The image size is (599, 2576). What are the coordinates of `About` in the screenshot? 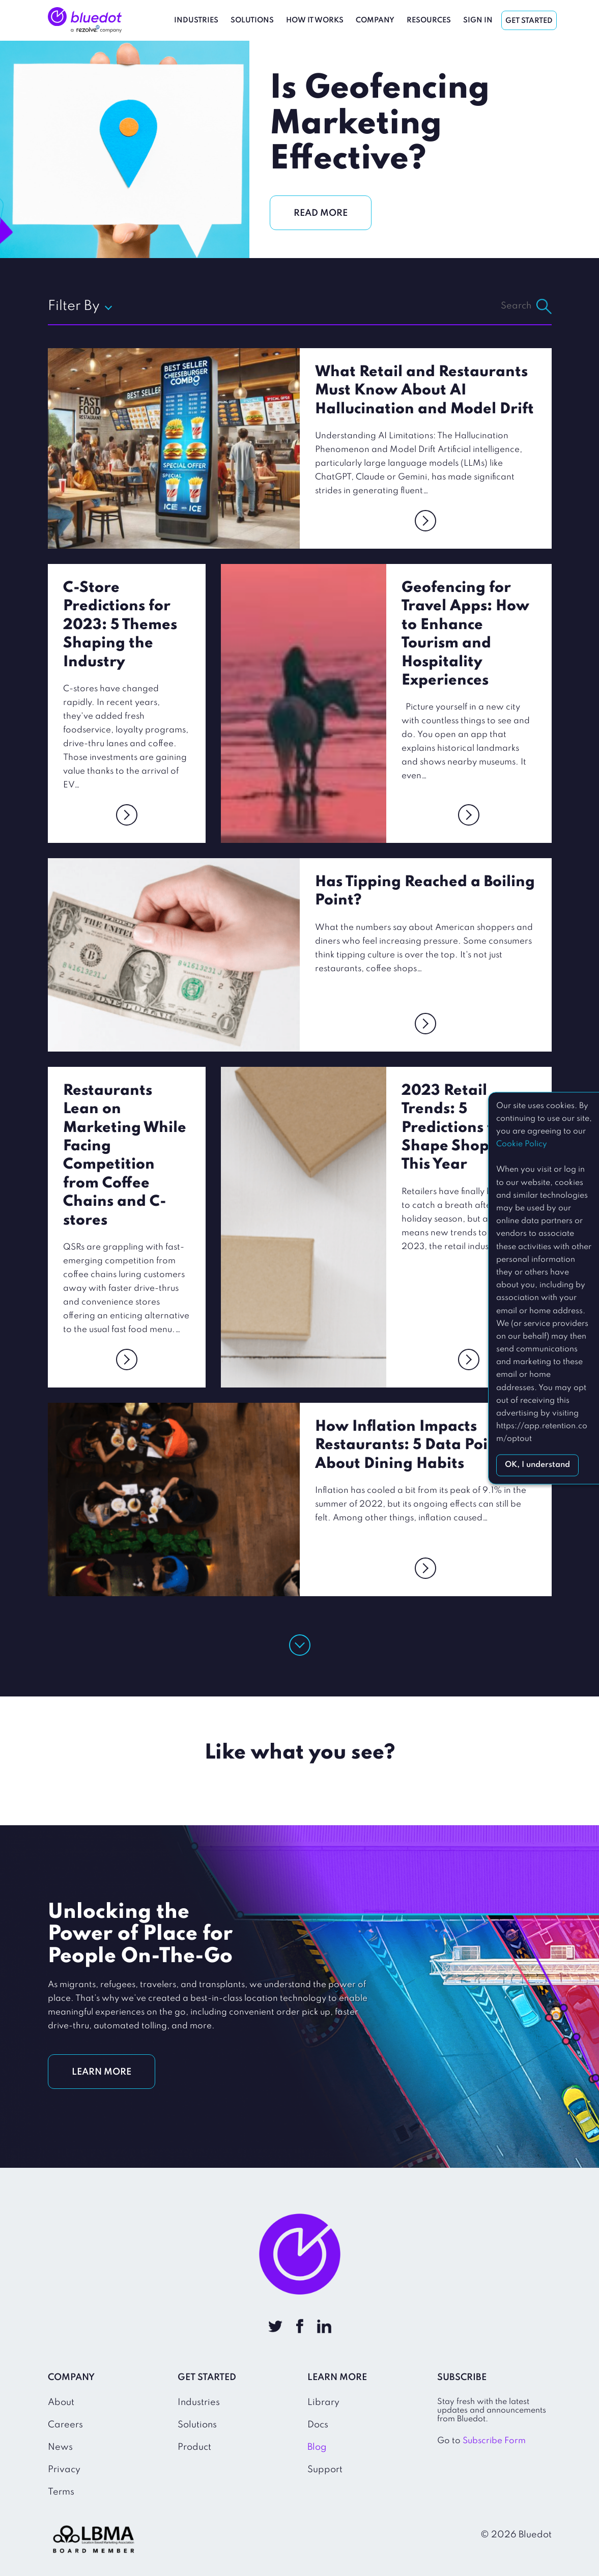 It's located at (61, 2402).